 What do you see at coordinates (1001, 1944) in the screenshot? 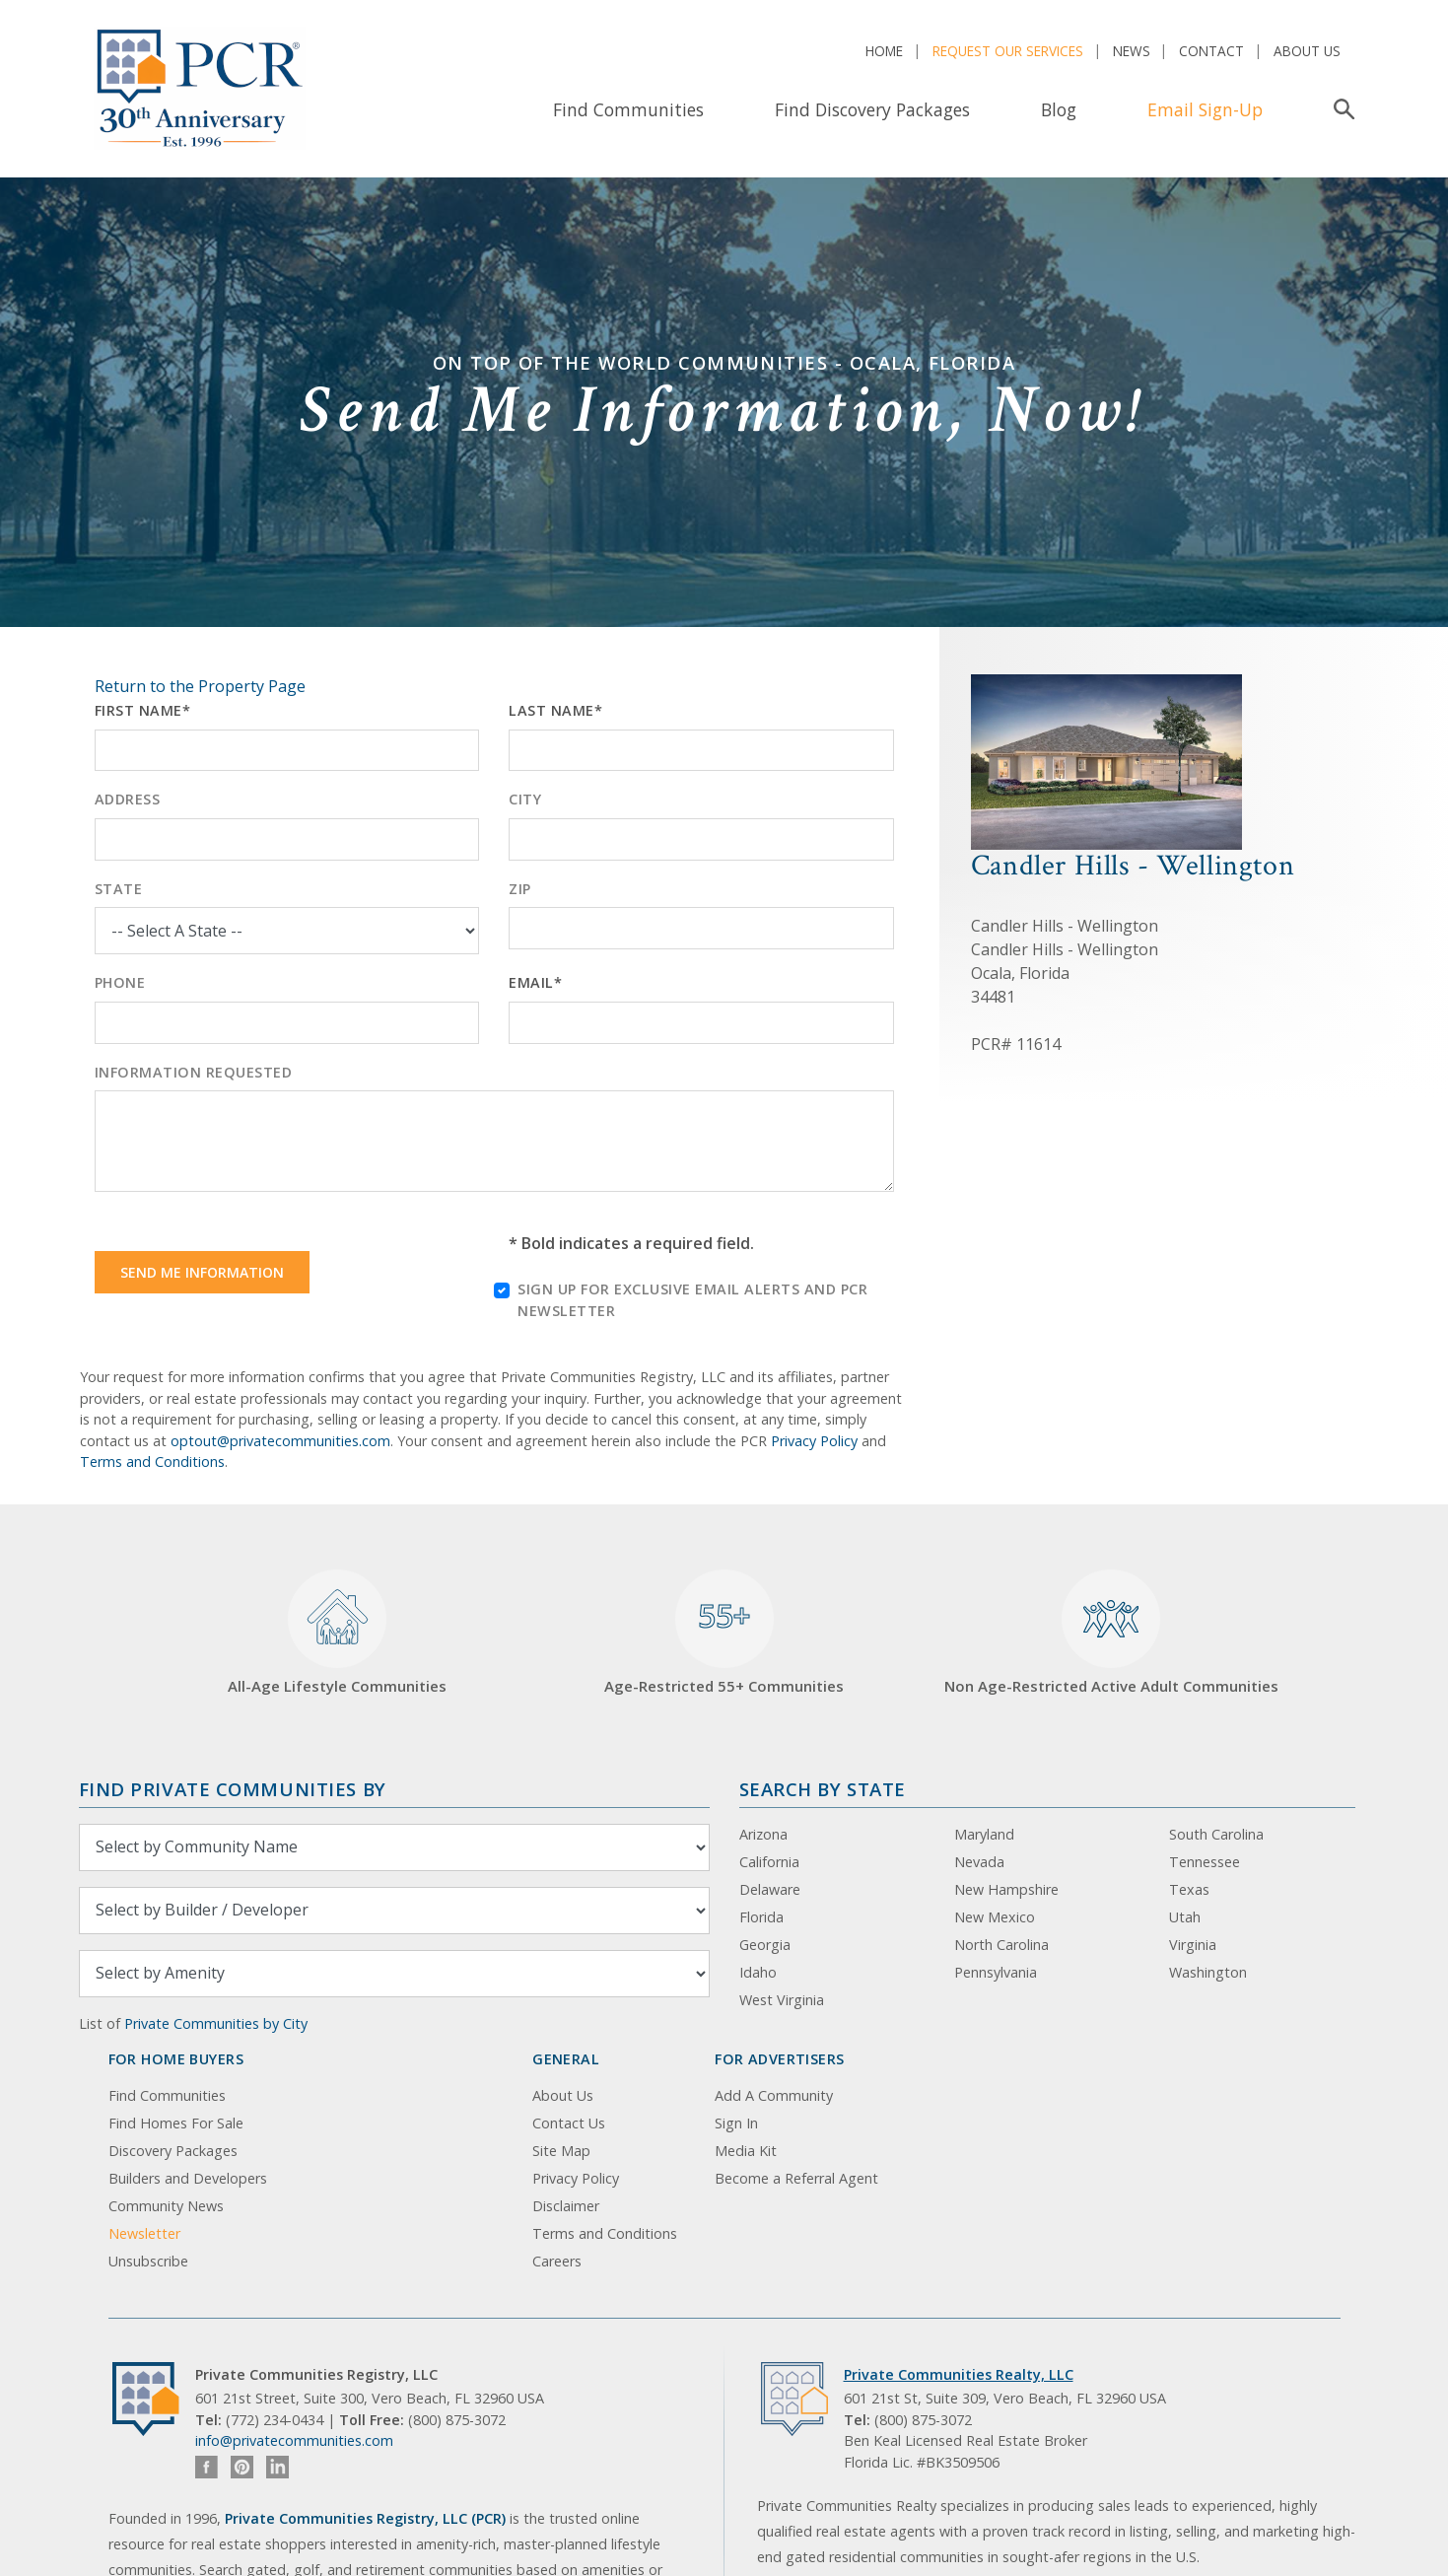
I see `North Carolina` at bounding box center [1001, 1944].